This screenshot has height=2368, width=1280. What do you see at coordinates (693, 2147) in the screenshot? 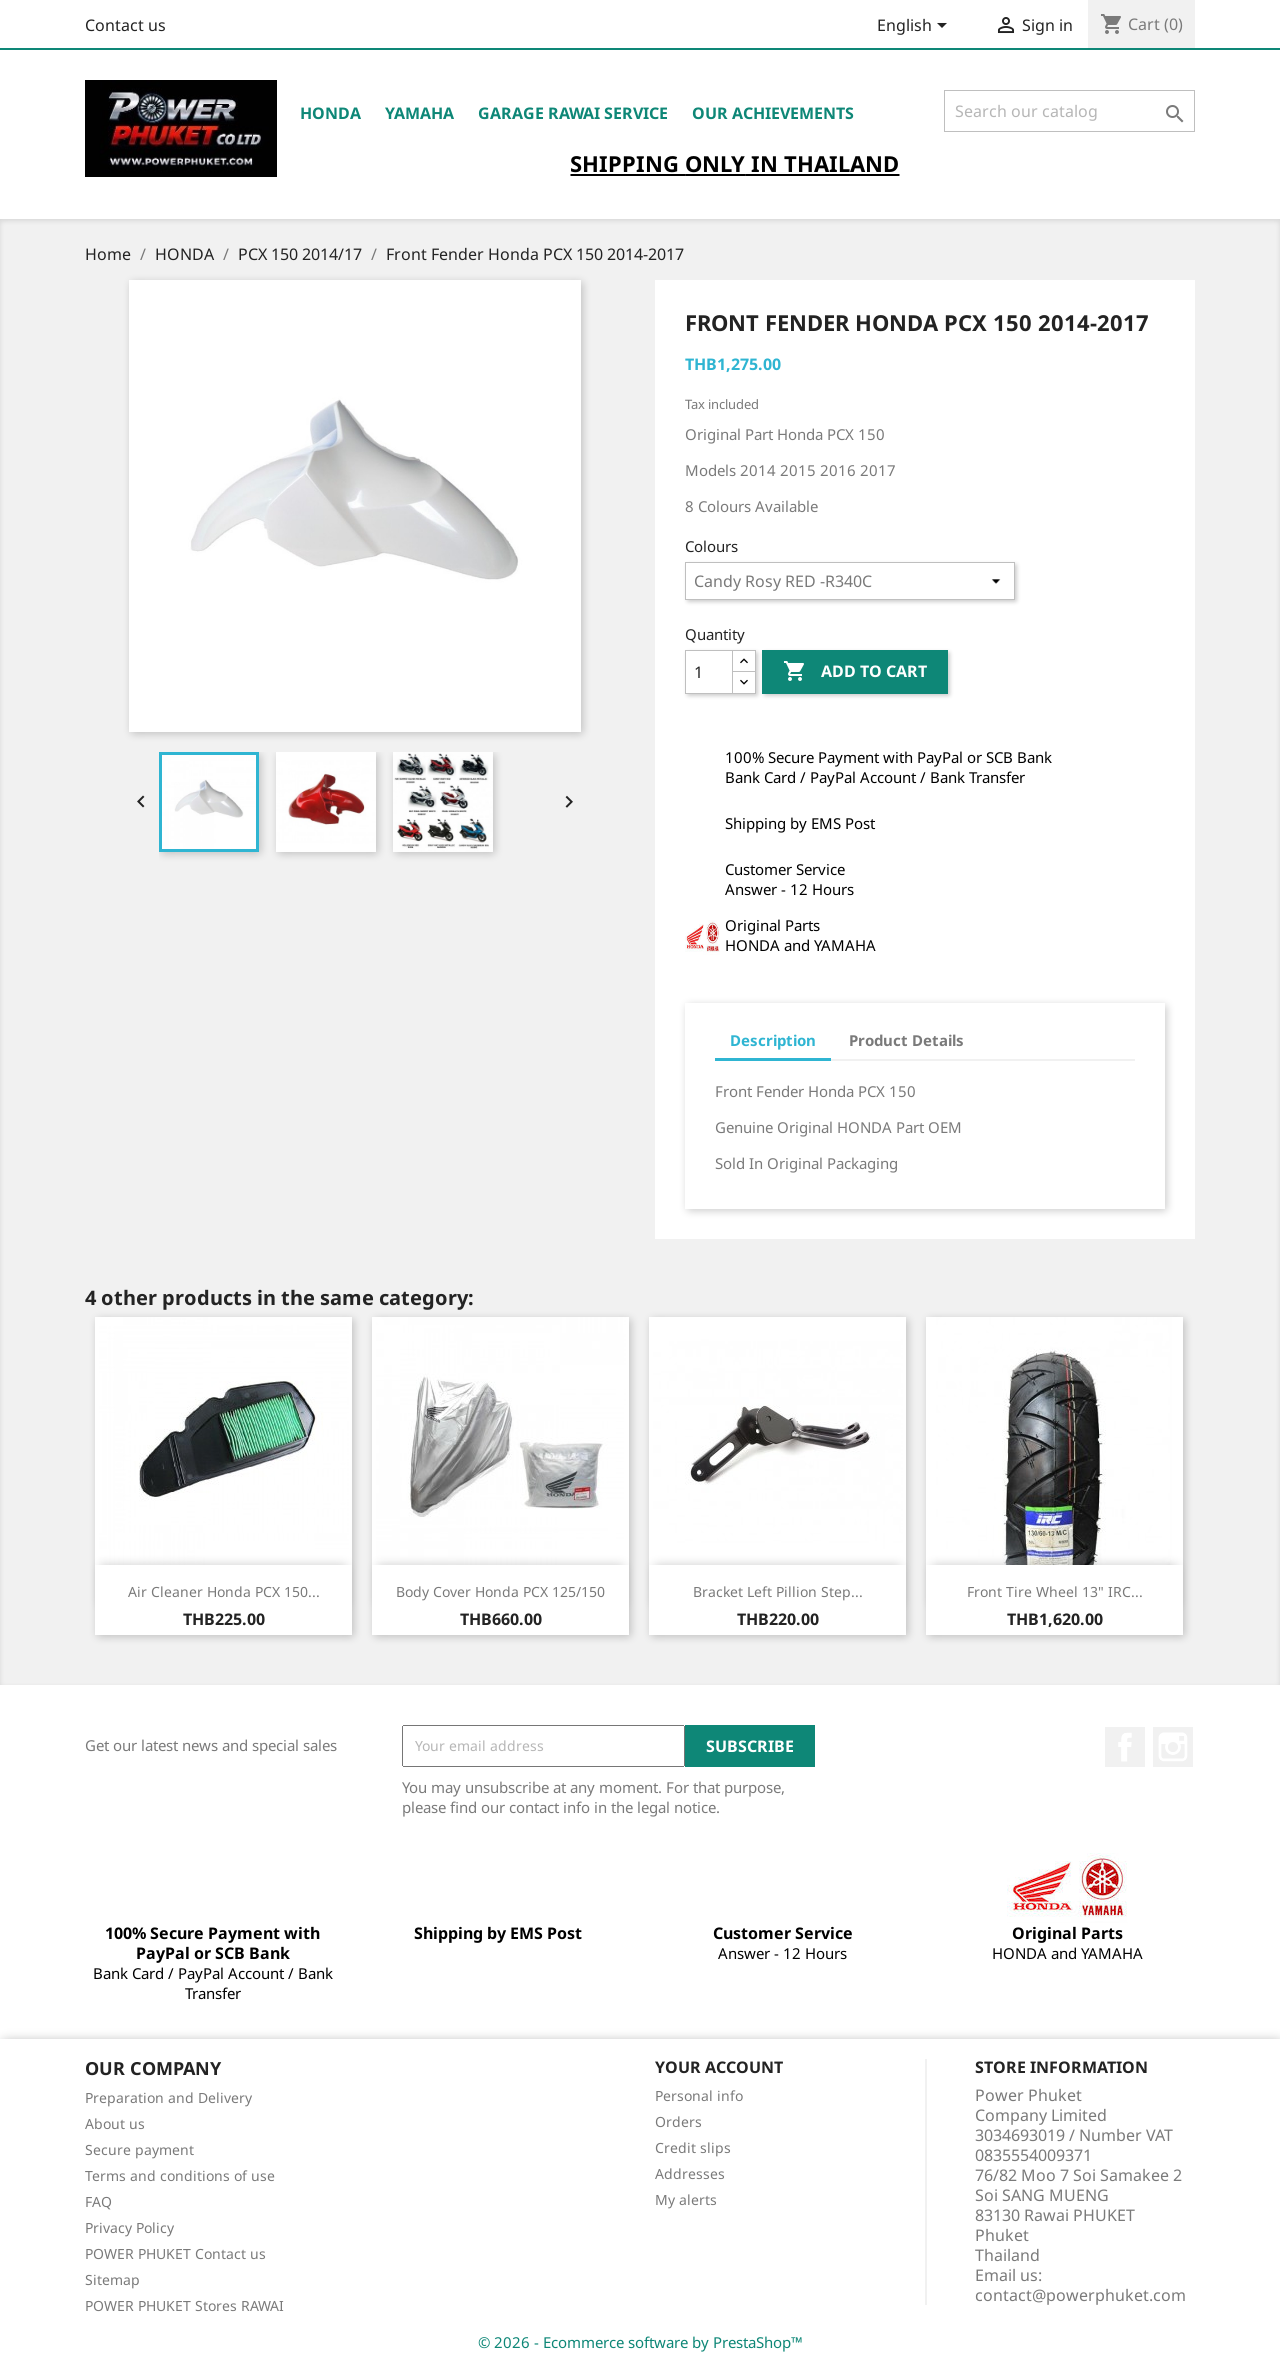
I see `Credit slips` at bounding box center [693, 2147].